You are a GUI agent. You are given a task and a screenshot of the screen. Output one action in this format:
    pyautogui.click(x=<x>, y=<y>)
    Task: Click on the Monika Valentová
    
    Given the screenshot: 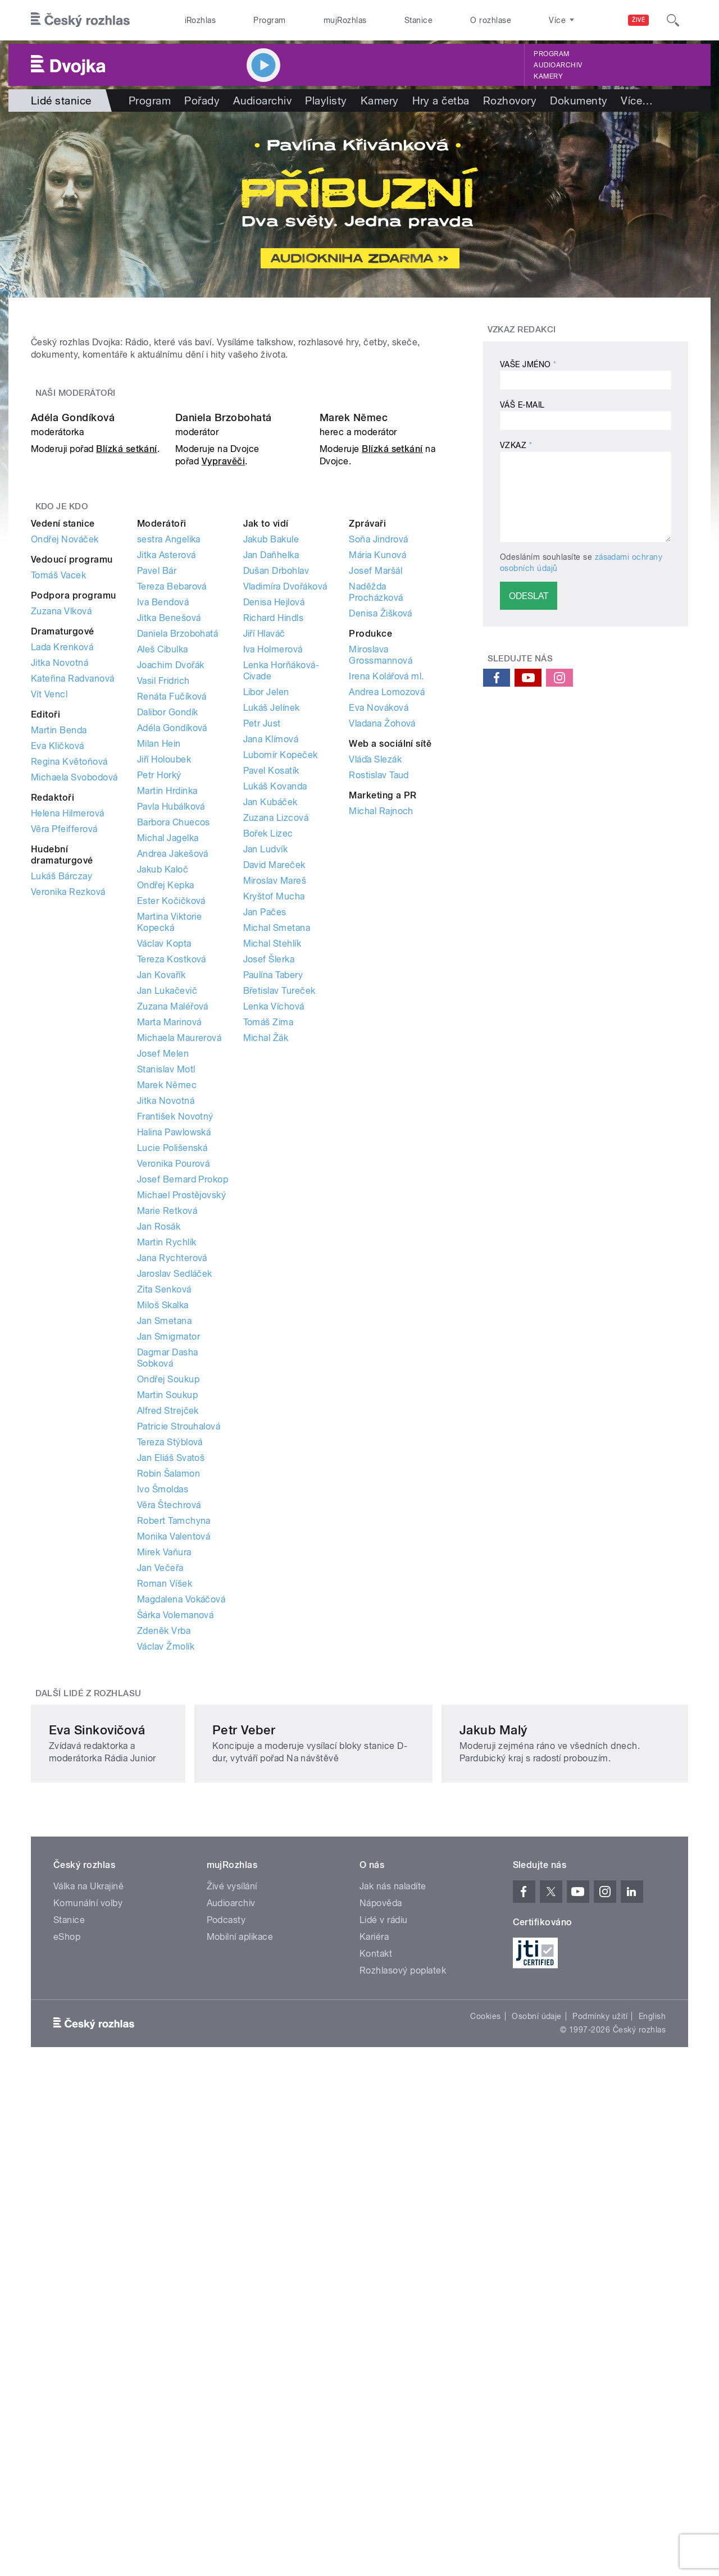 What is the action you would take?
    pyautogui.click(x=174, y=1812)
    